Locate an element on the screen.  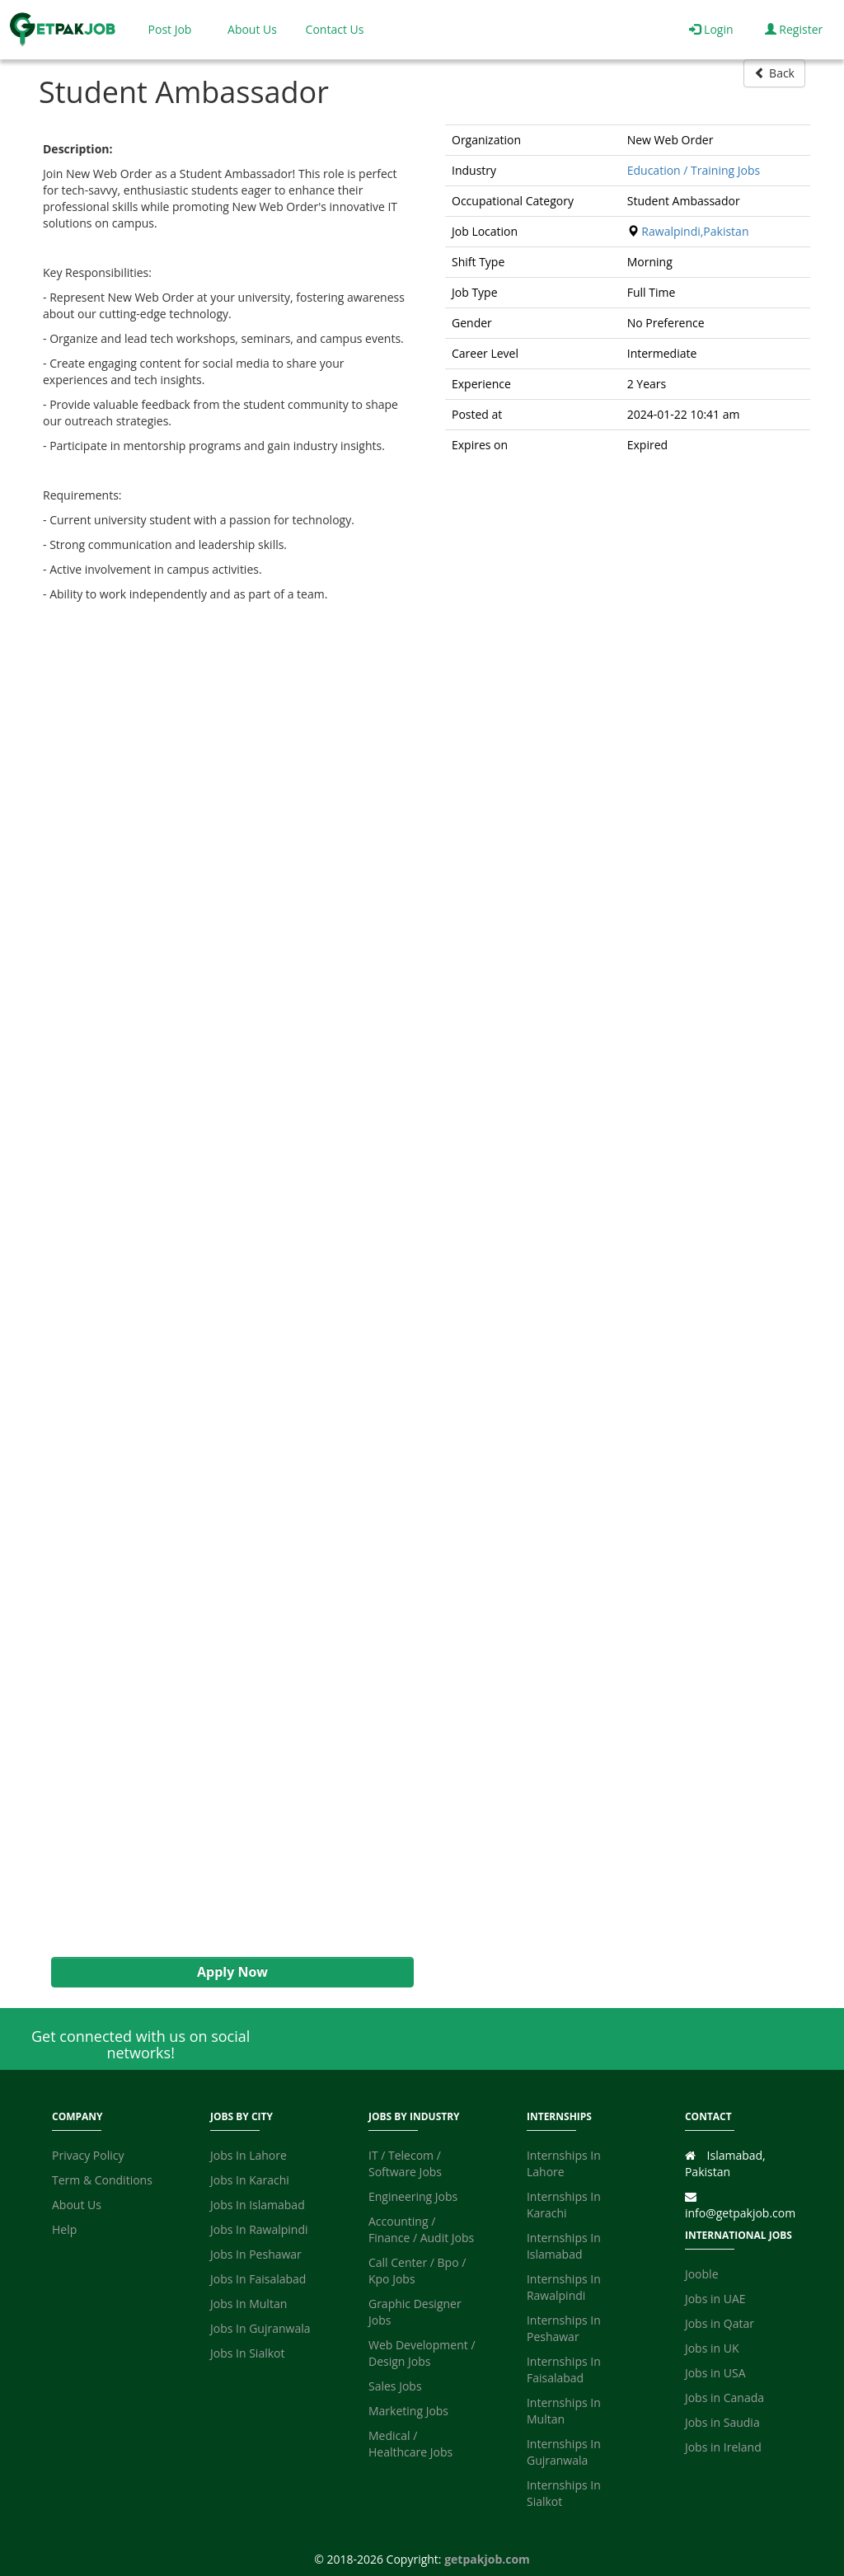
Accounting / Finance / Audit Jobs is located at coordinates (421, 2229).